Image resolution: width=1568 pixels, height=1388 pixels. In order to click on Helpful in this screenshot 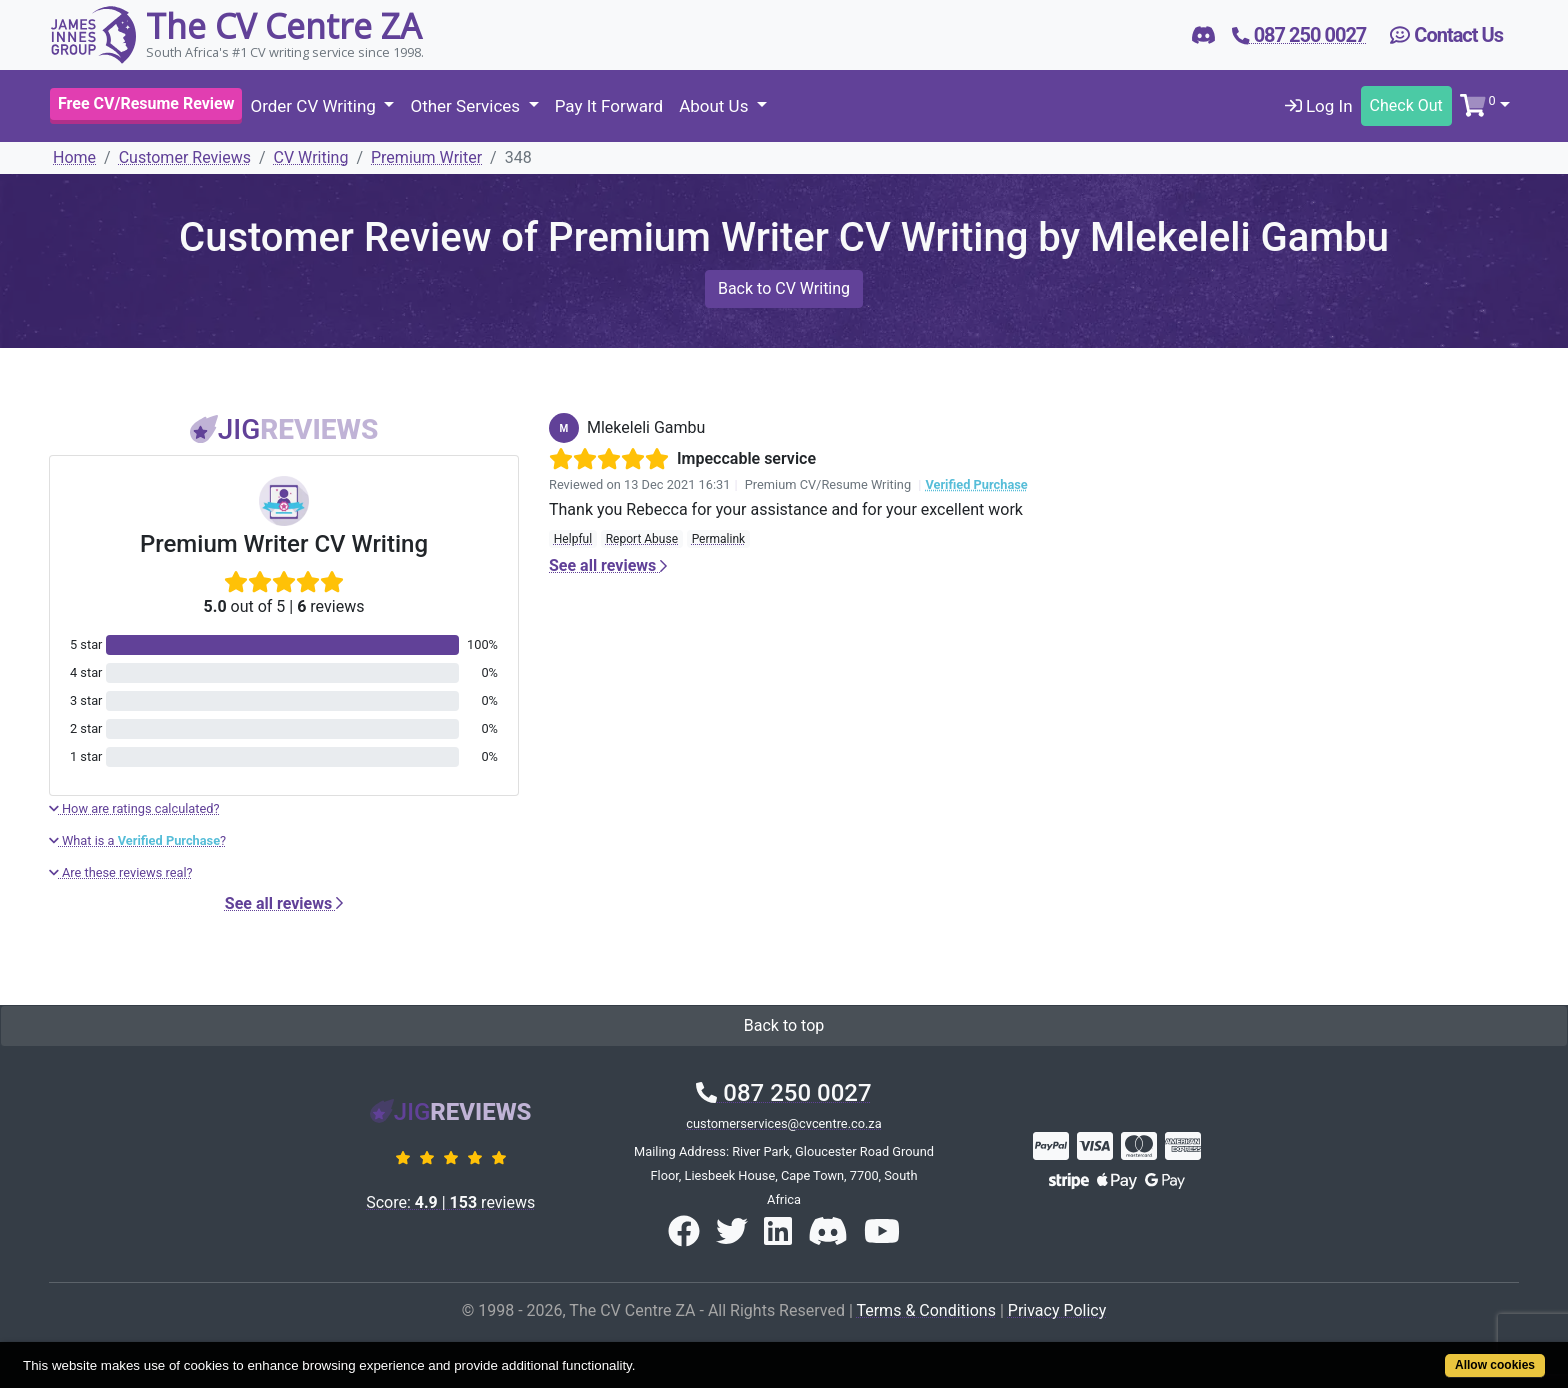, I will do `click(573, 539)`.